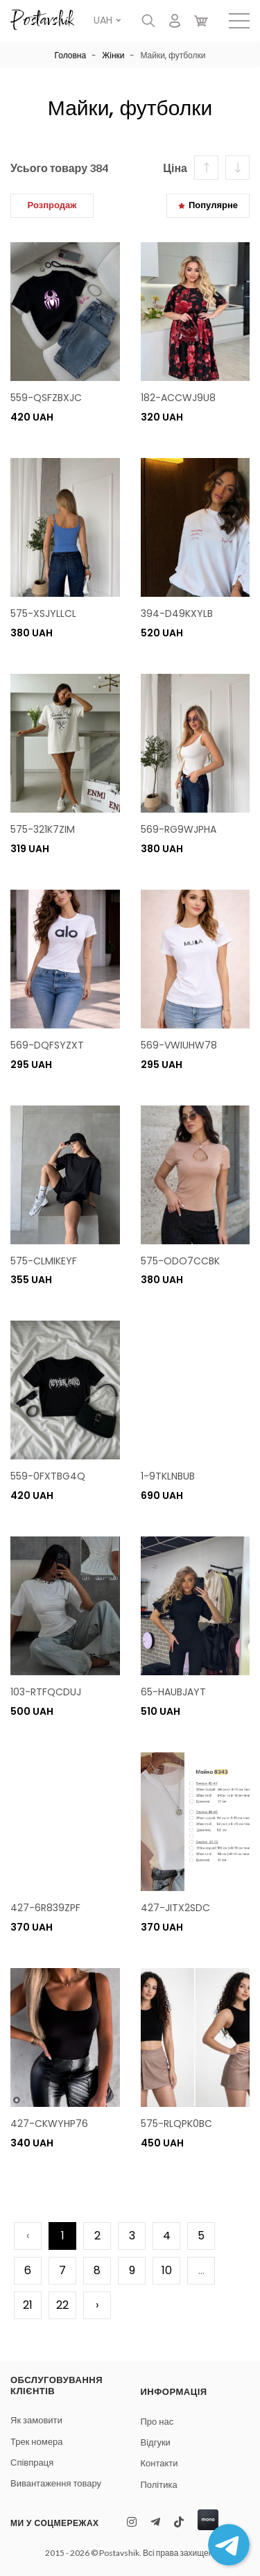 This screenshot has height=2576, width=260. What do you see at coordinates (97, 2305) in the screenshot?
I see `› [pagination.next]` at bounding box center [97, 2305].